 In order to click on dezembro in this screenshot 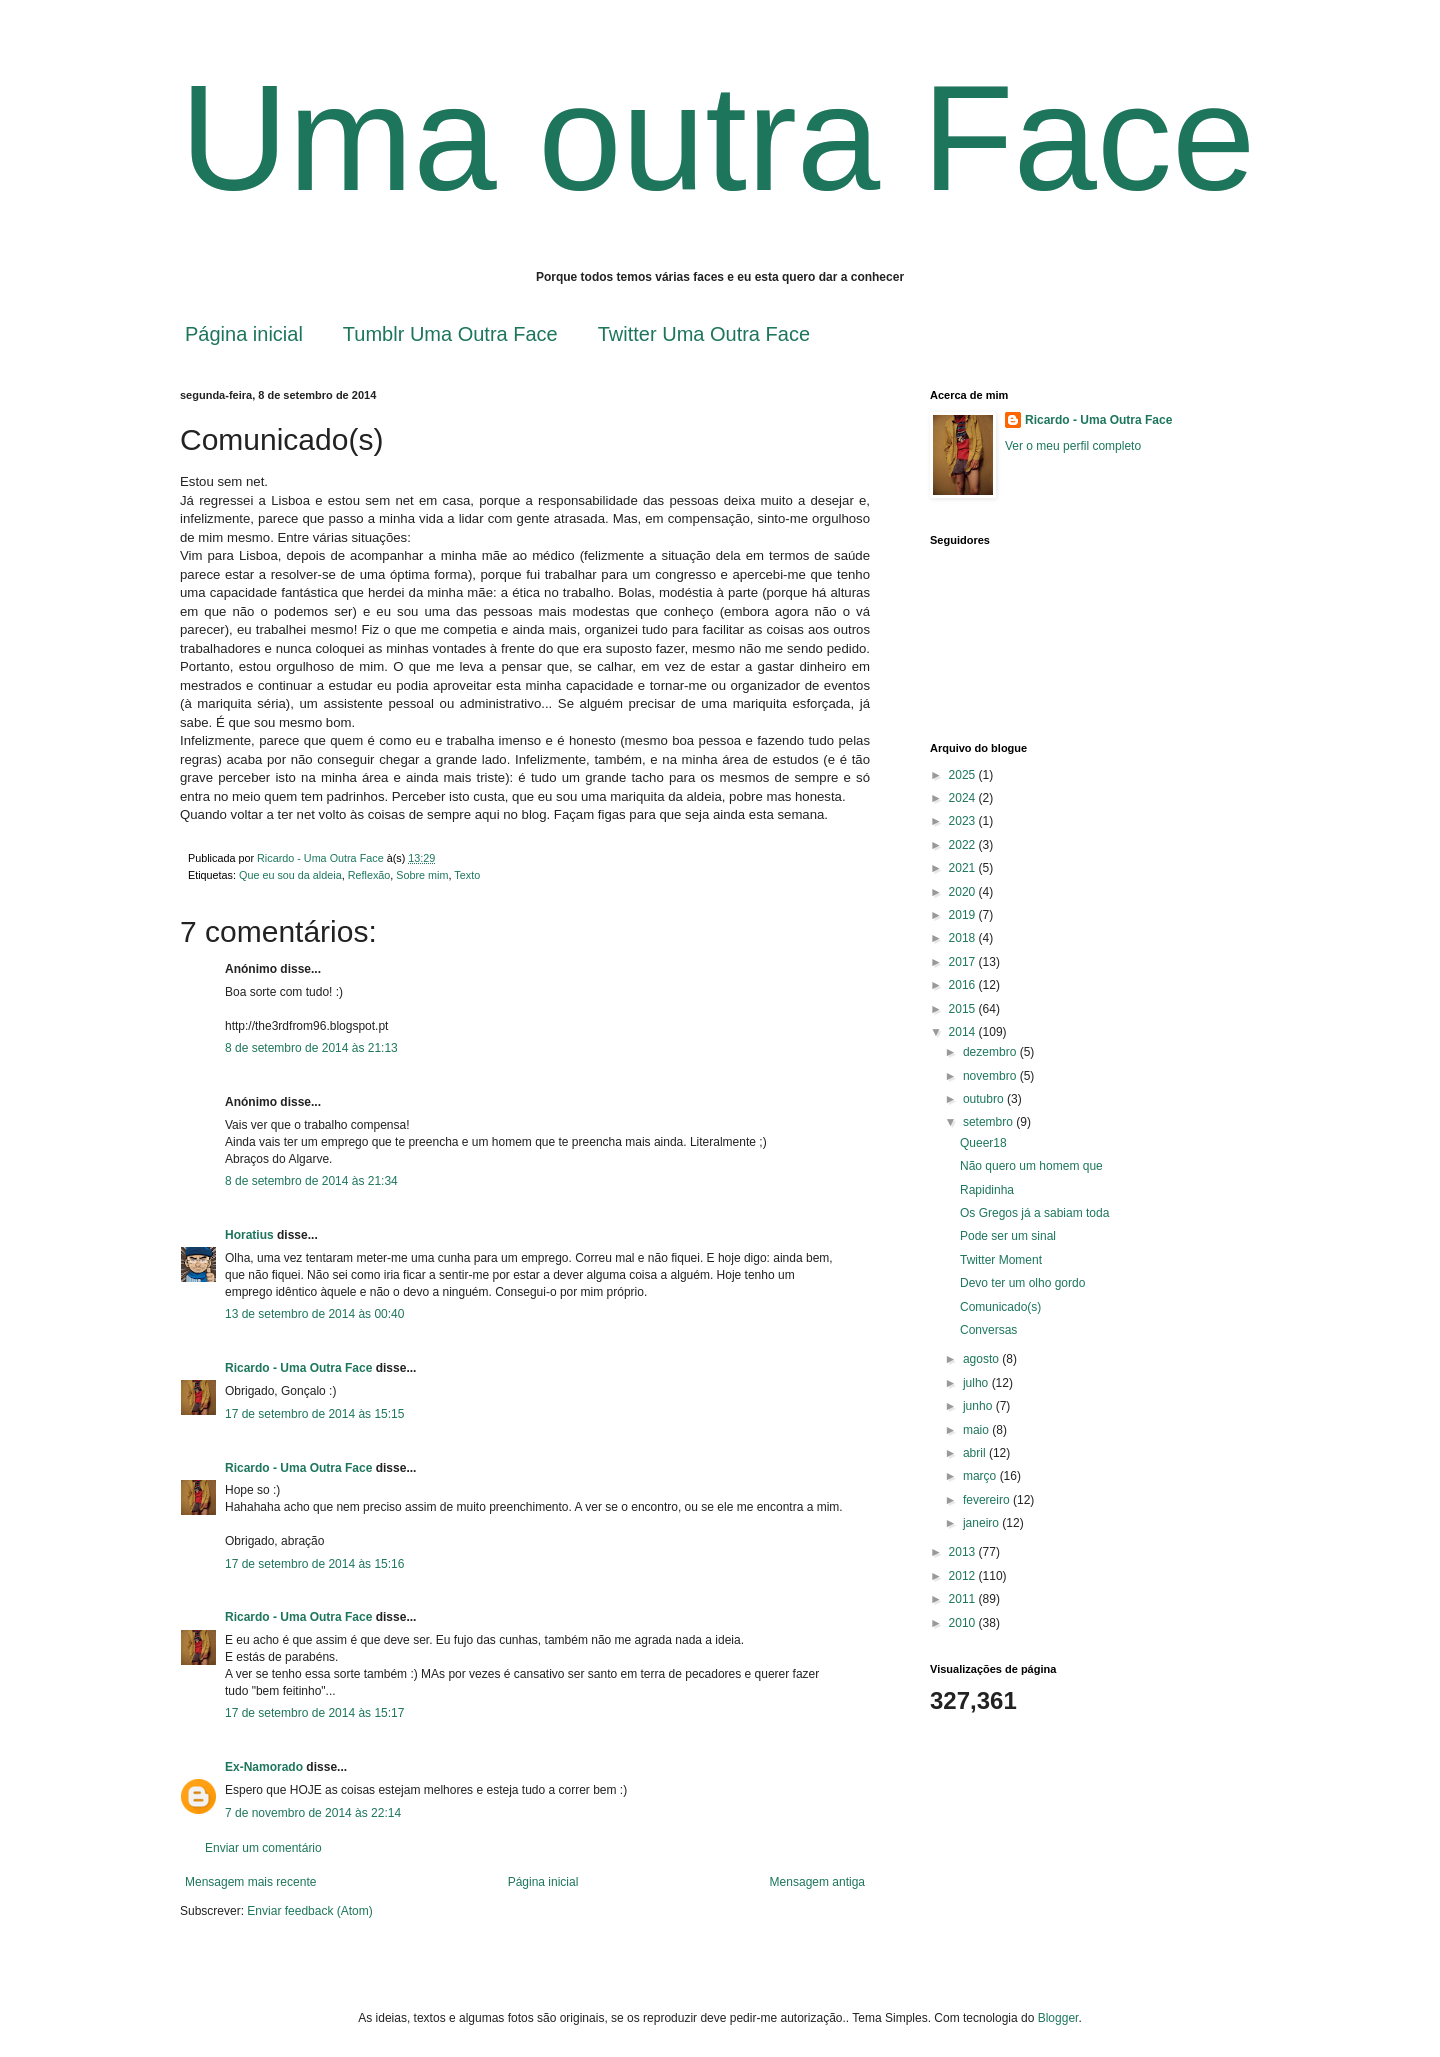, I will do `click(991, 1052)`.